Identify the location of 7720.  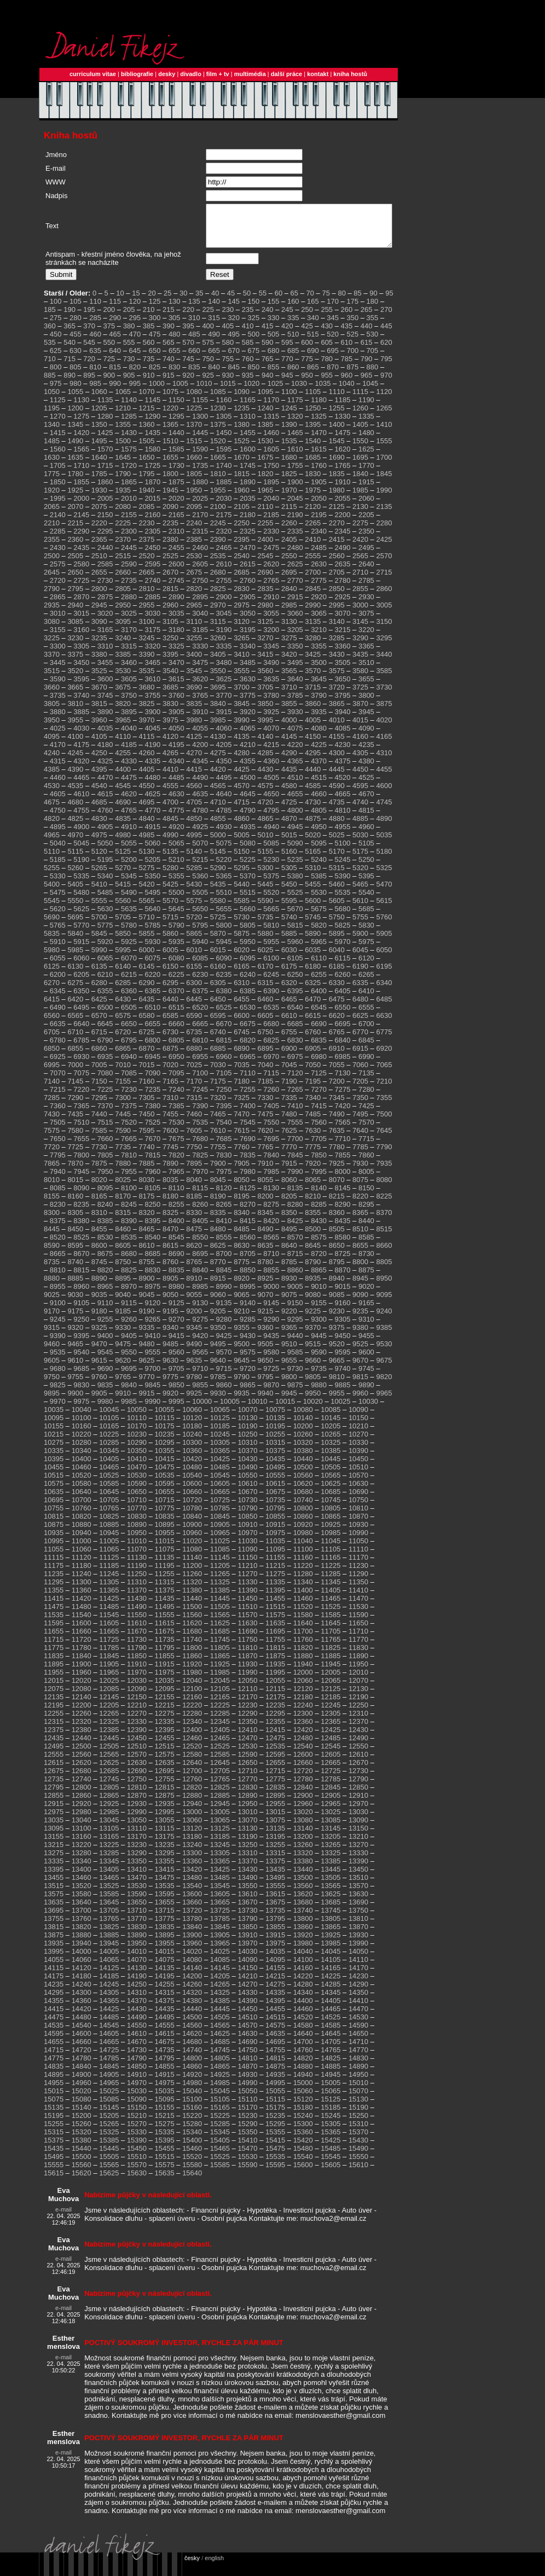
(52, 1155).